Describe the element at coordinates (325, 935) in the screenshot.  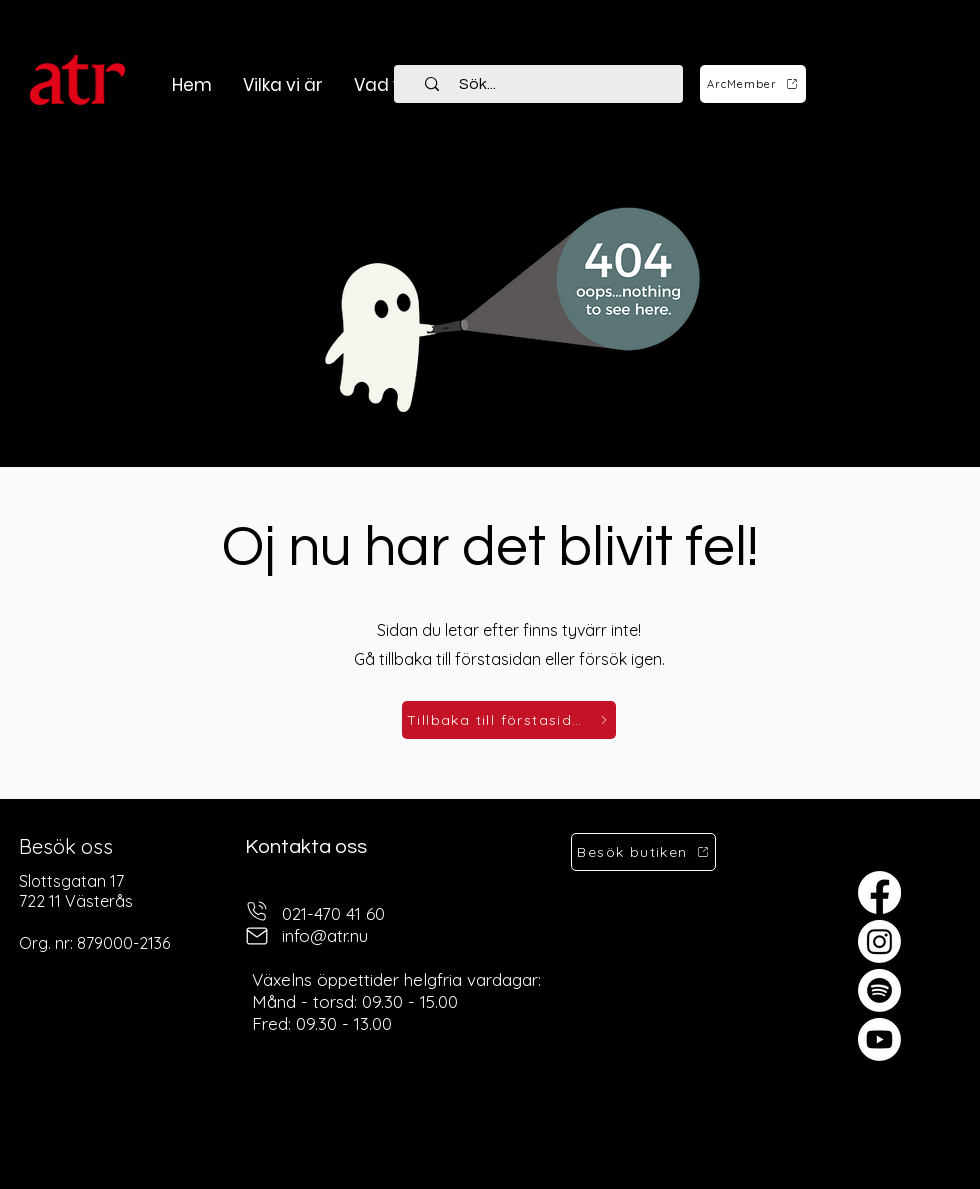
I see `info@atr.nu` at that location.